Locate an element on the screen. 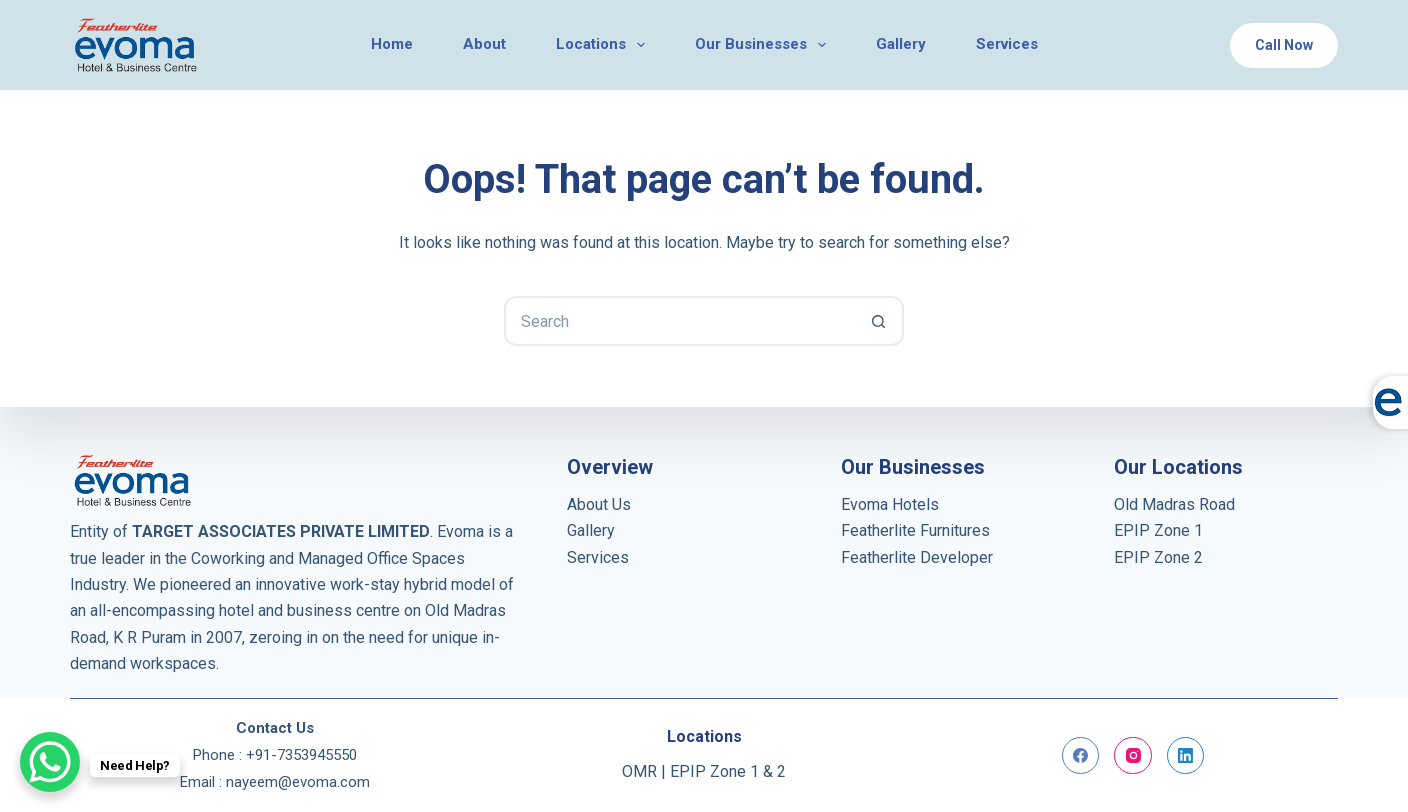 This screenshot has height=812, width=1408. About Us is located at coordinates (599, 504).